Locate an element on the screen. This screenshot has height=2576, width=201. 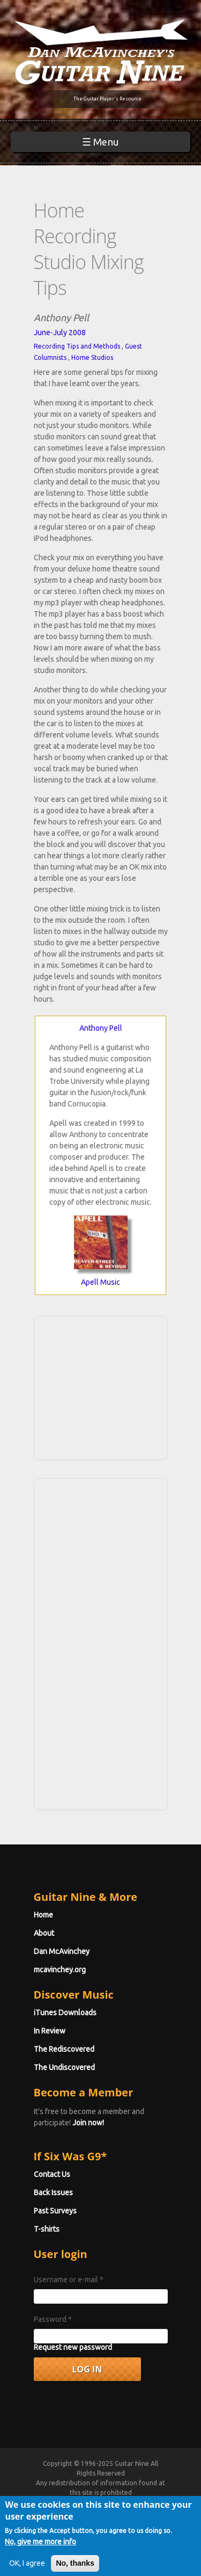
June-July 2008 is located at coordinates (60, 332).